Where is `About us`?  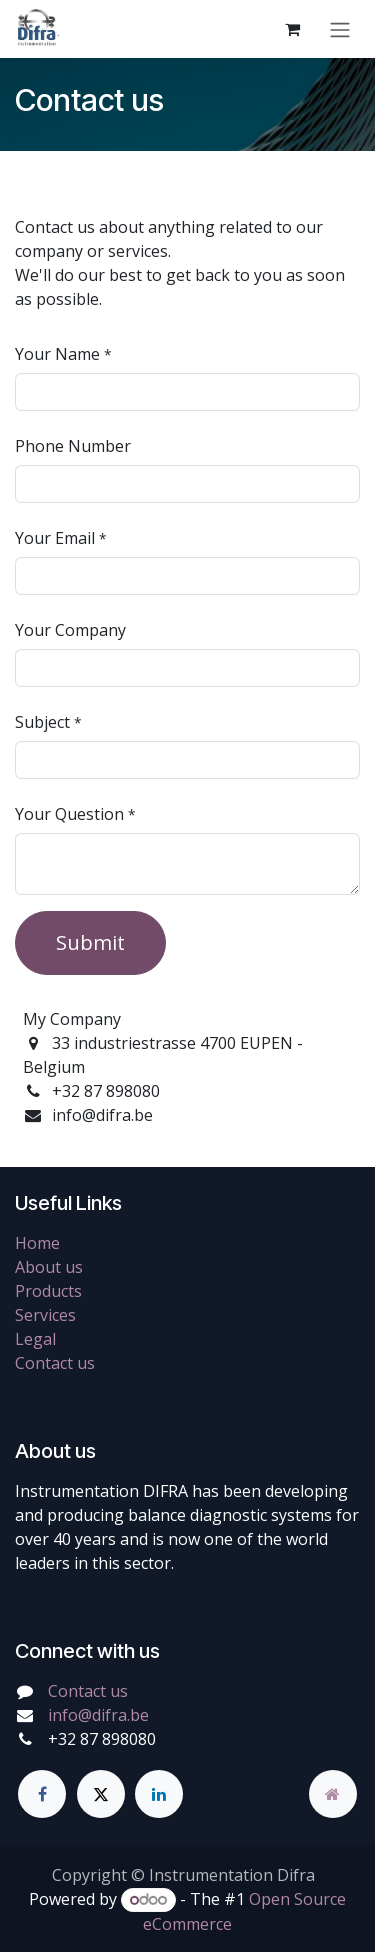
About us is located at coordinates (49, 1267).